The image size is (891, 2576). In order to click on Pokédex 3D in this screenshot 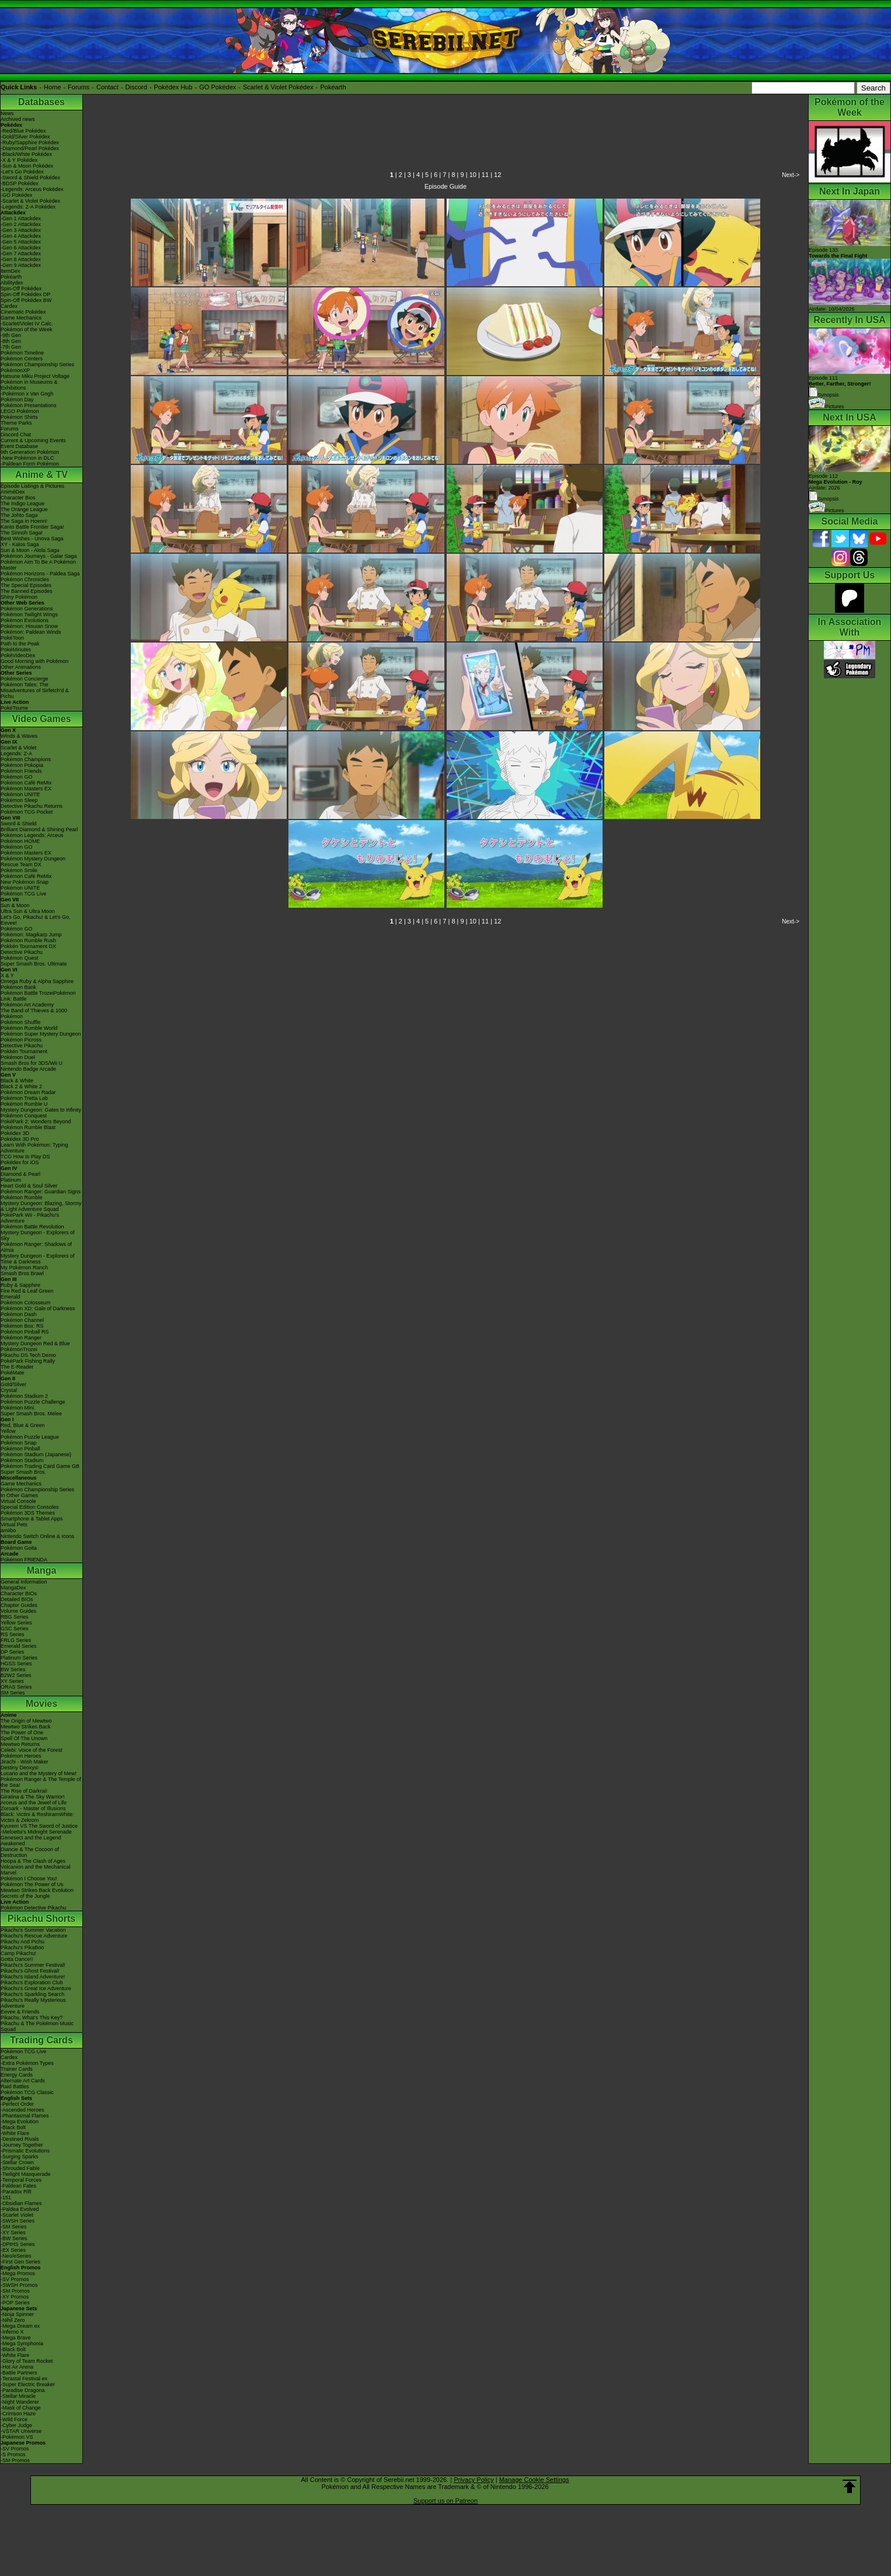, I will do `click(15, 1133)`.